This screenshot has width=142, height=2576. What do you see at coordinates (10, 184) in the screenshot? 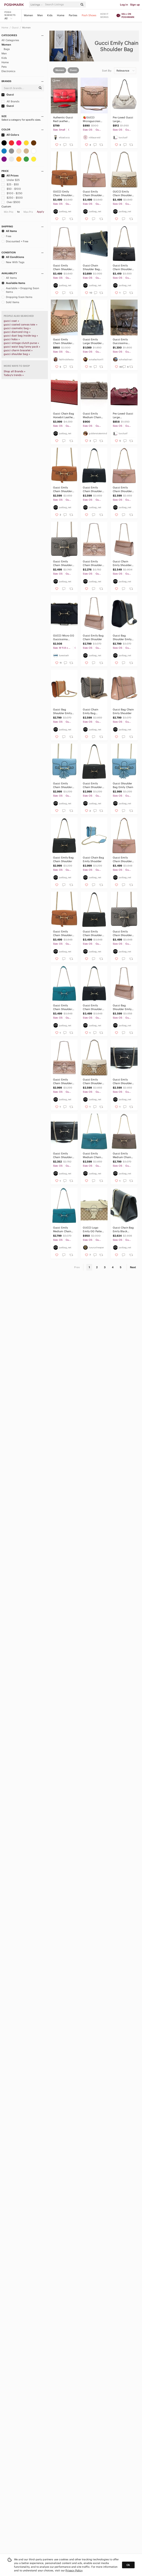
I see `$25 - $50` at bounding box center [10, 184].